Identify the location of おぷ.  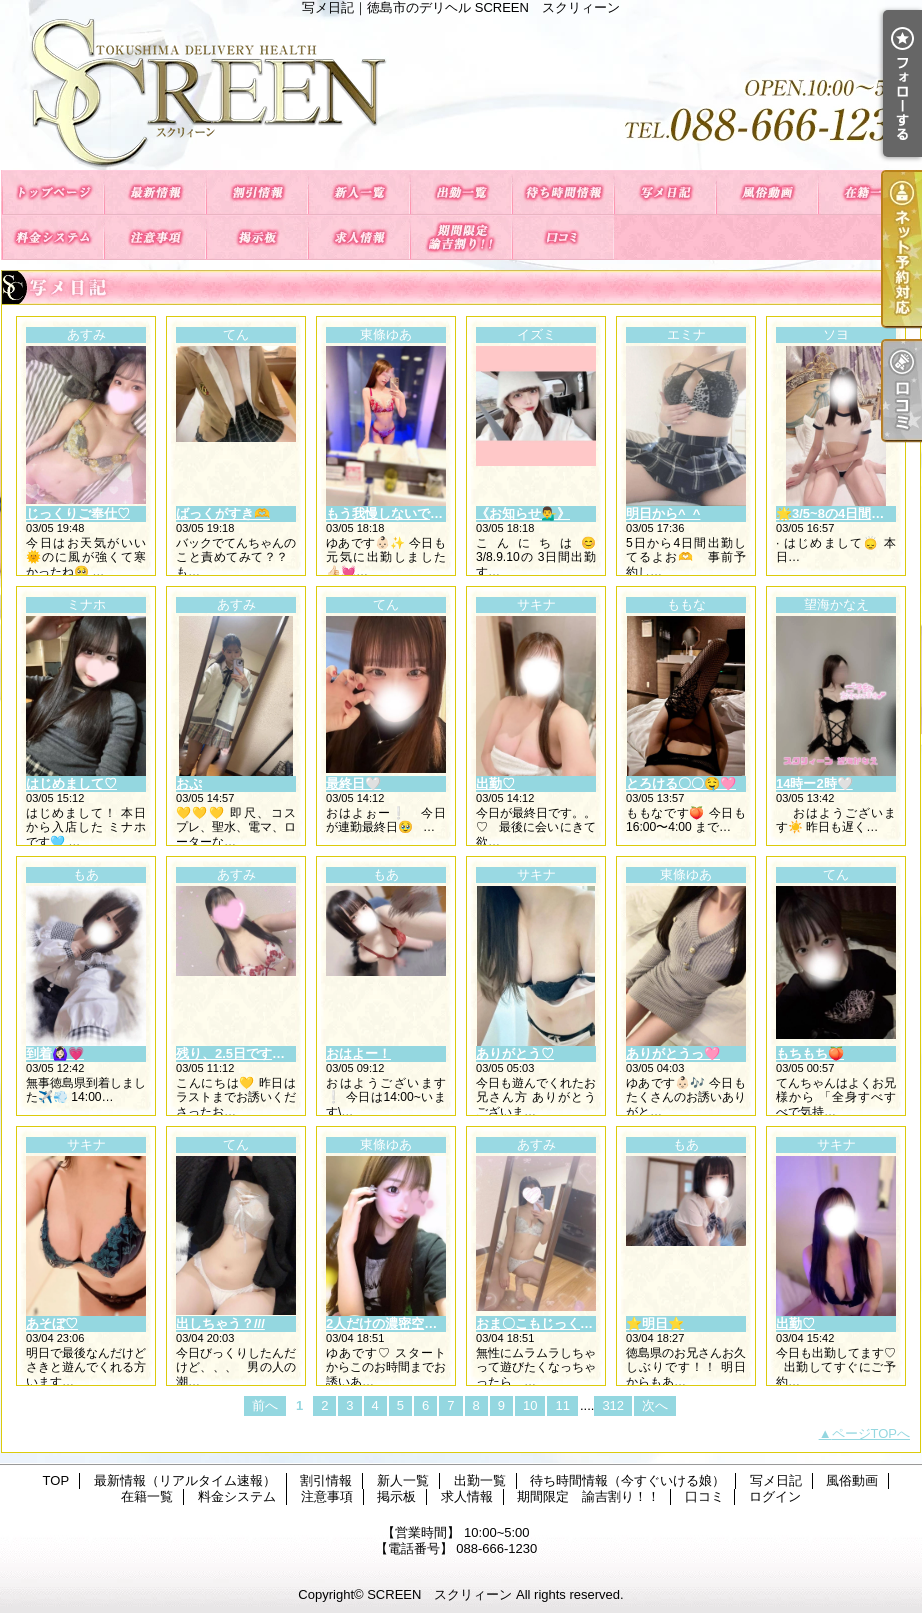
(189, 783).